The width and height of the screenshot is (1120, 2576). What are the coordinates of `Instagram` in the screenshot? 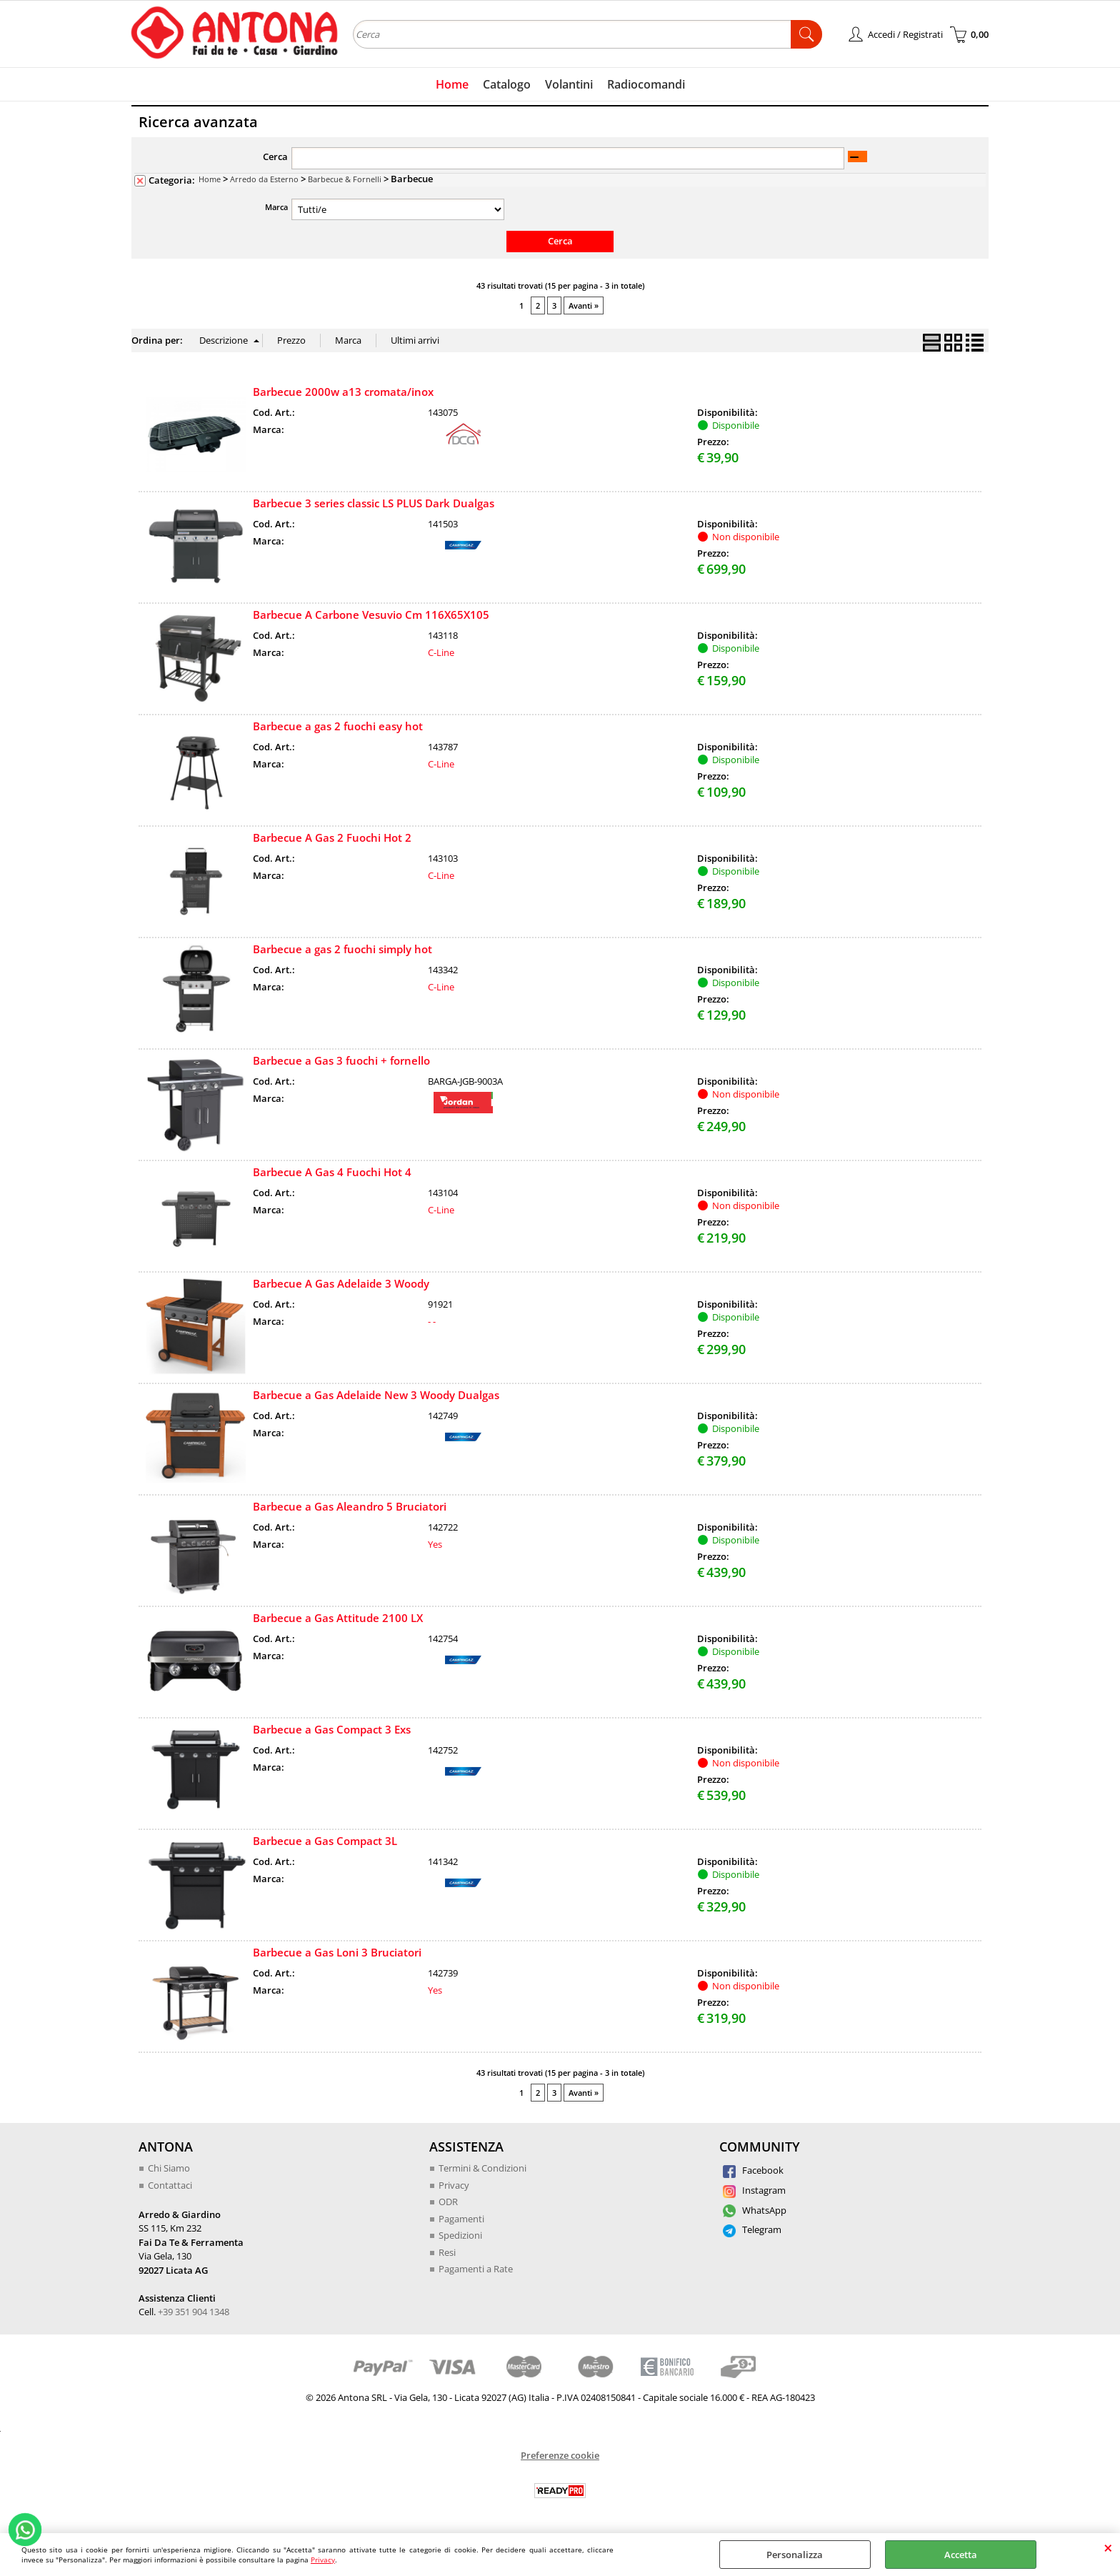 It's located at (754, 2190).